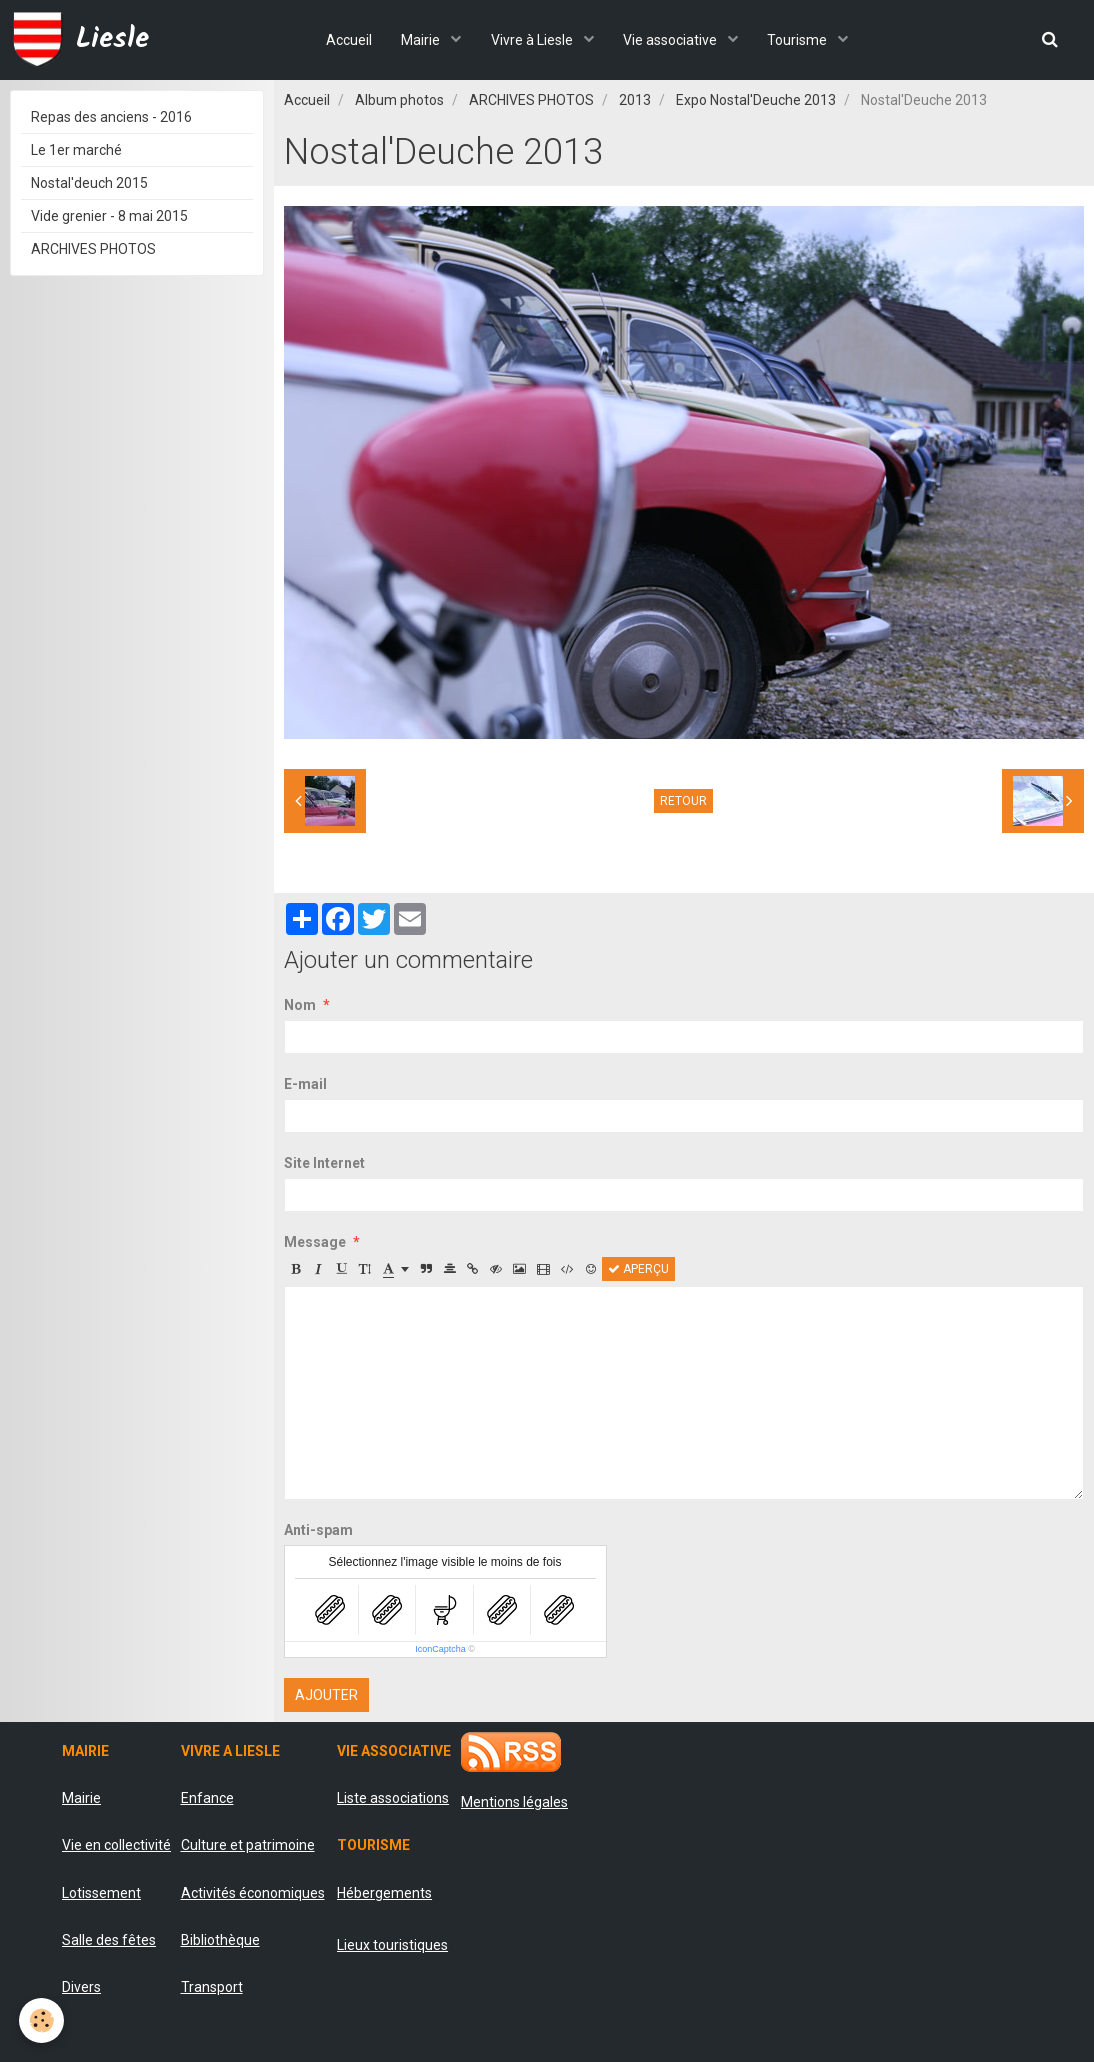 The image size is (1094, 2062). I want to click on Vide grenier - 8 mai 2015, so click(109, 216).